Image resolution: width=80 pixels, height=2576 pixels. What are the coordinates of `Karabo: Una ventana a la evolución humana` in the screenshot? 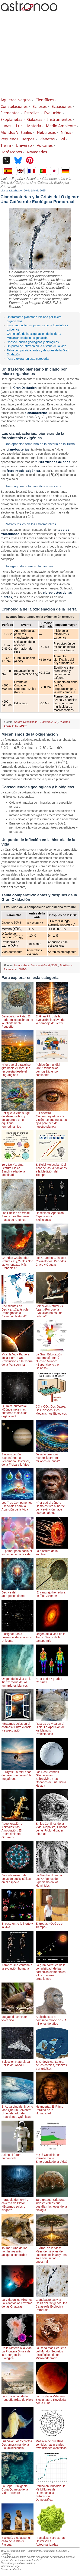 It's located at (17, 1965).